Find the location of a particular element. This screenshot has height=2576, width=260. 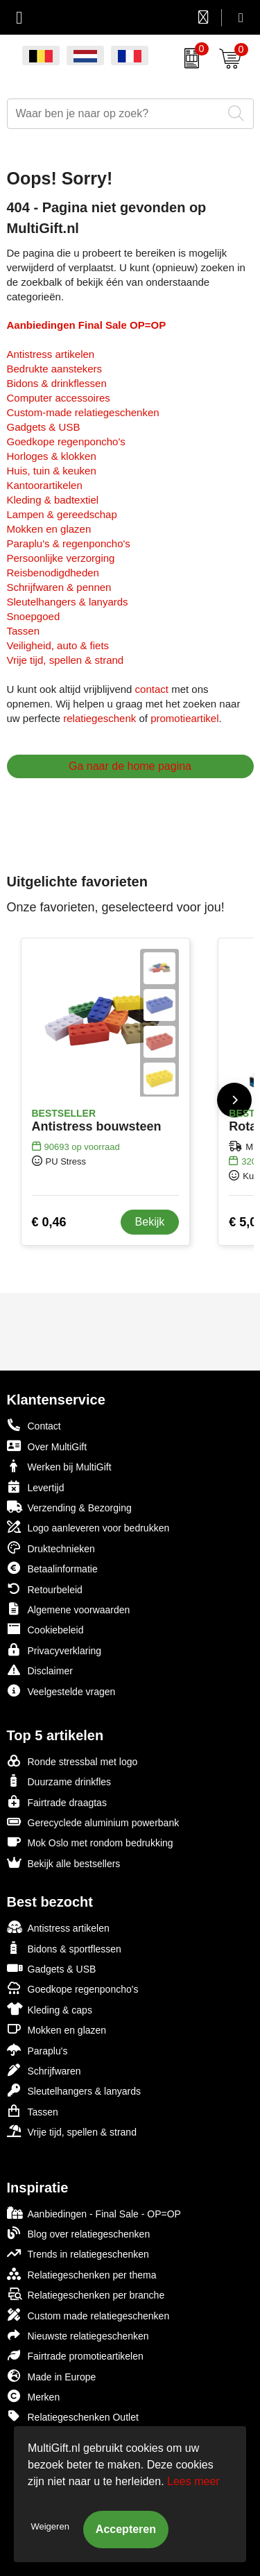

Sleutelhangers & lanyards is located at coordinates (67, 602).